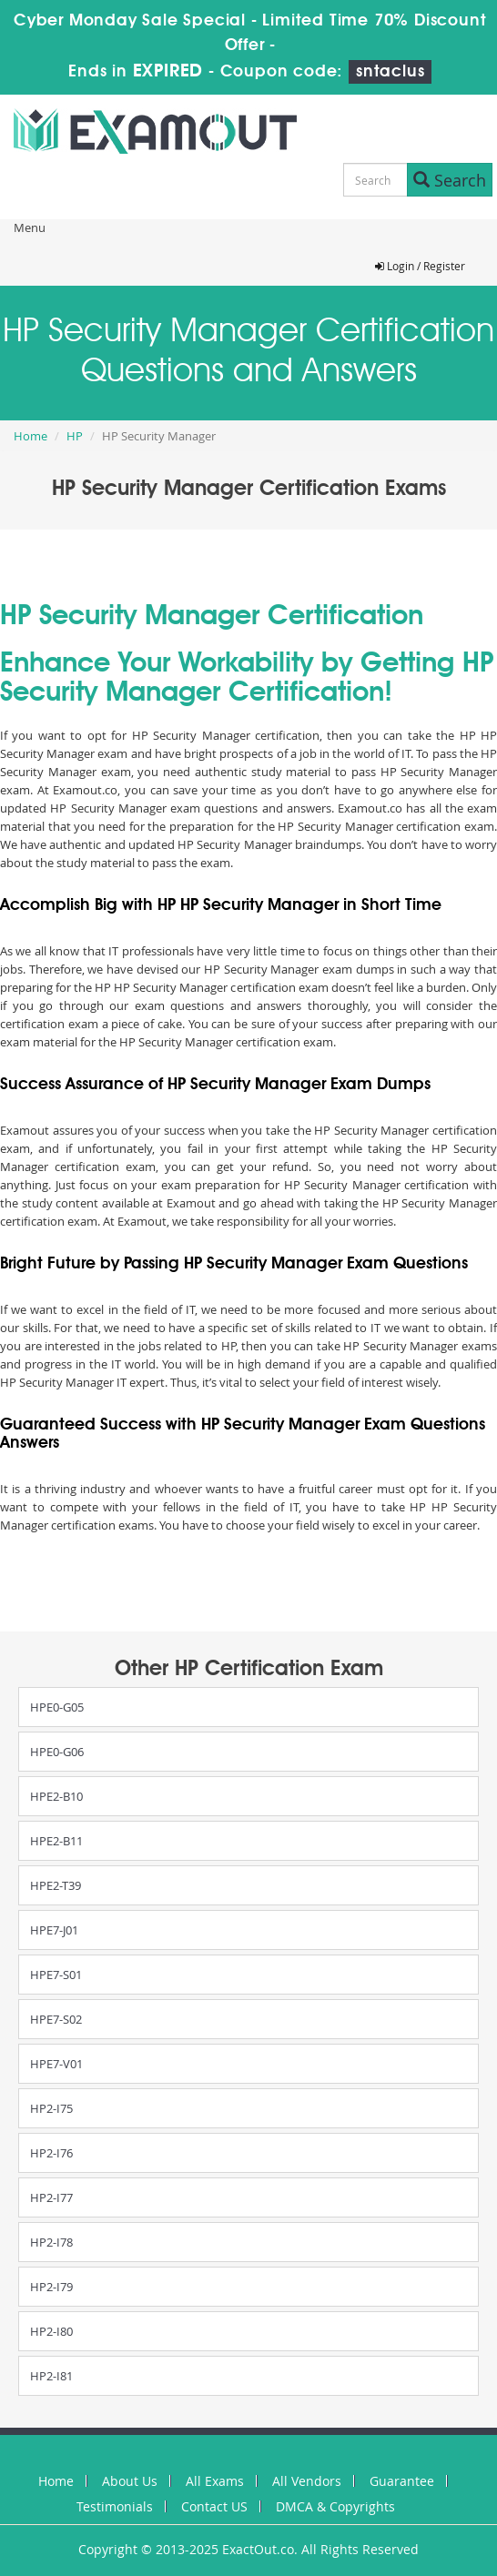 The height and width of the screenshot is (2576, 497). Describe the element at coordinates (56, 2019) in the screenshot. I see `HPE7-S02` at that location.